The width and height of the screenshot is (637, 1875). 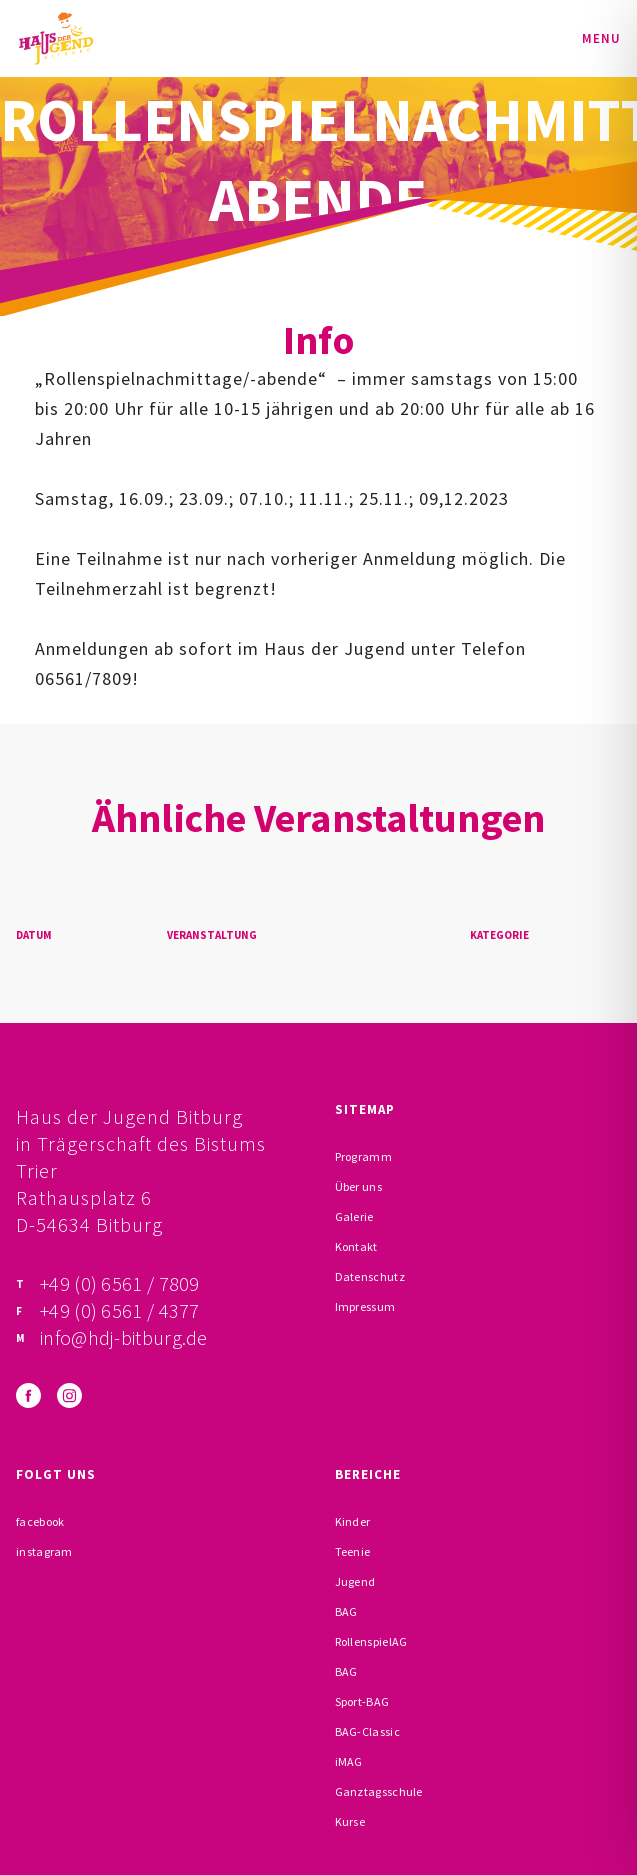 What do you see at coordinates (120, 1283) in the screenshot?
I see `+49 (0) 6561 / 7809` at bounding box center [120, 1283].